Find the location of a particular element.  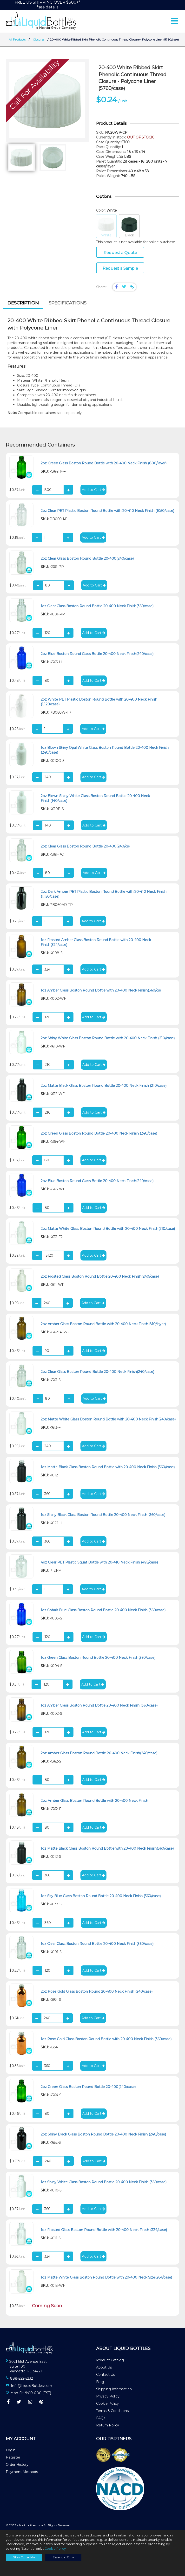

Privacy Policy is located at coordinates (107, 2396).